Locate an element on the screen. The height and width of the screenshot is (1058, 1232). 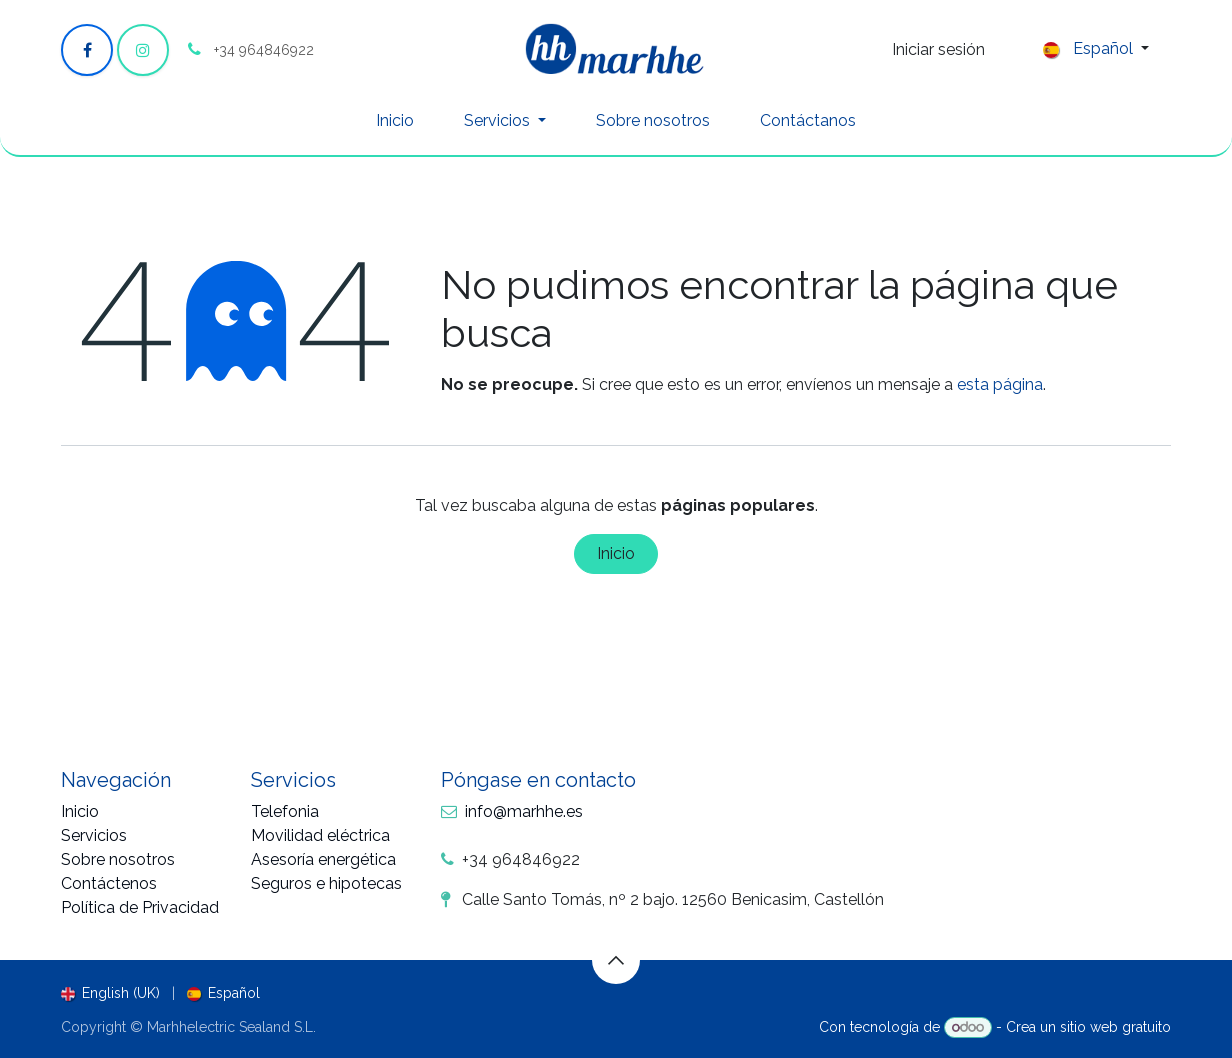
[button] is located at coordinates (616, 960).